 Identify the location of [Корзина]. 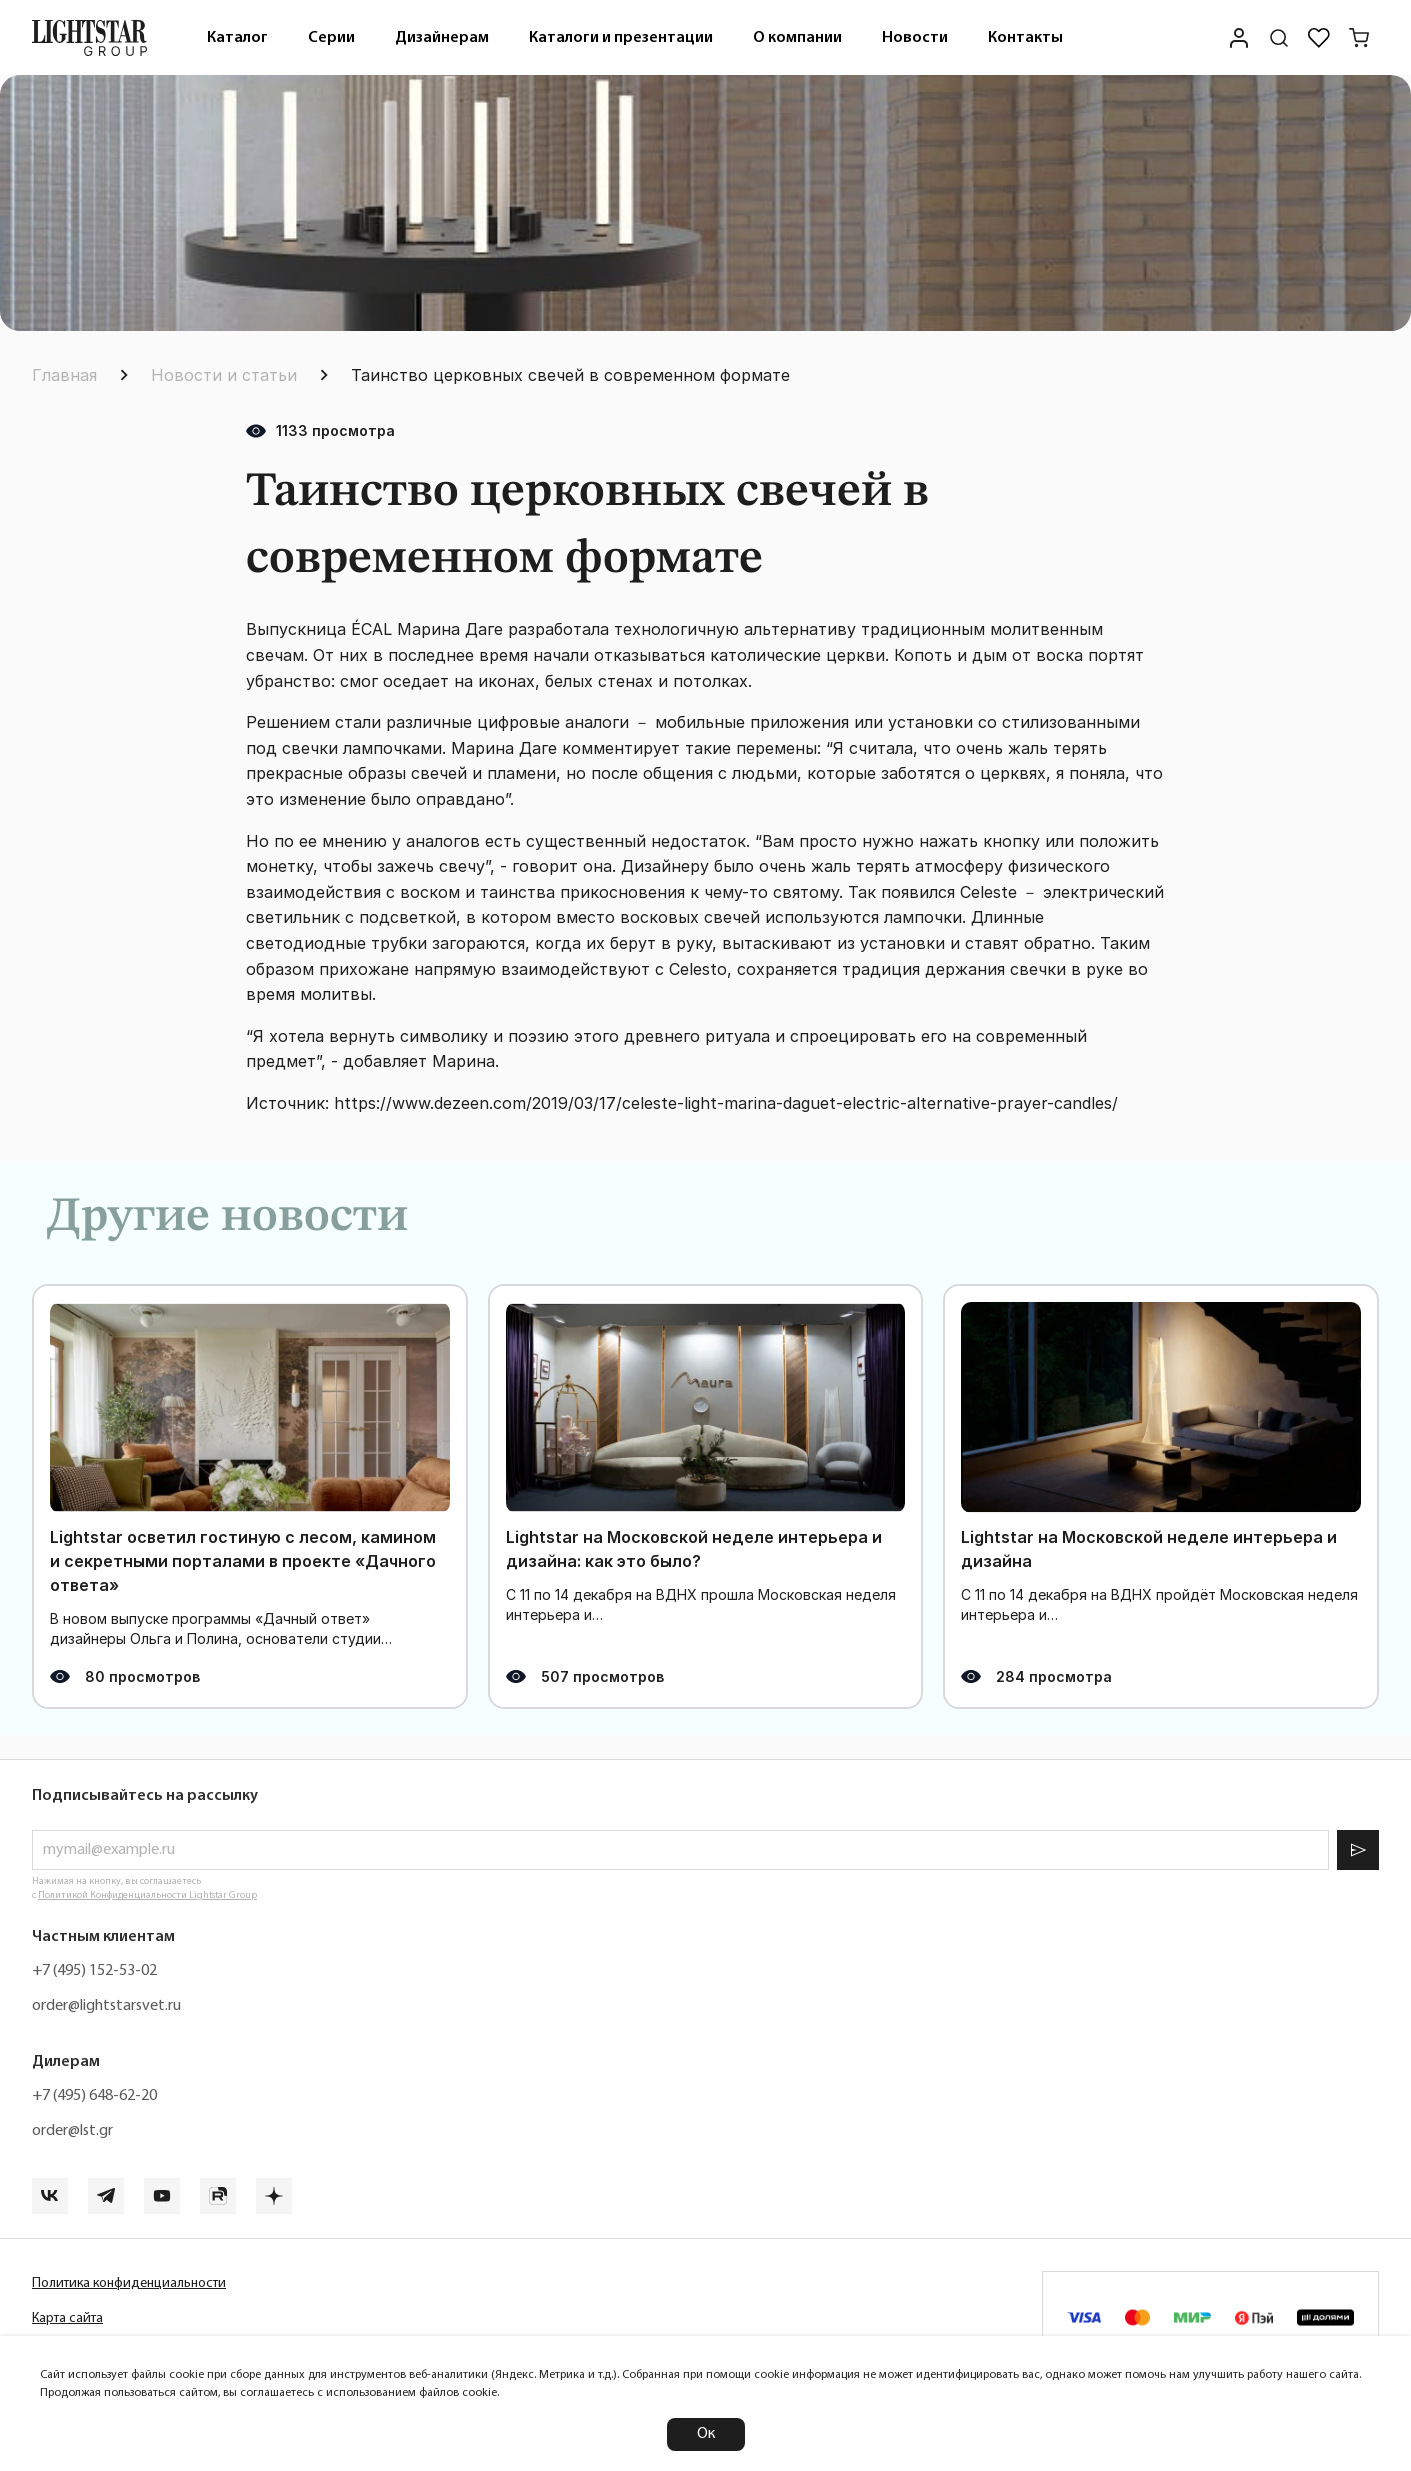
(1359, 38).